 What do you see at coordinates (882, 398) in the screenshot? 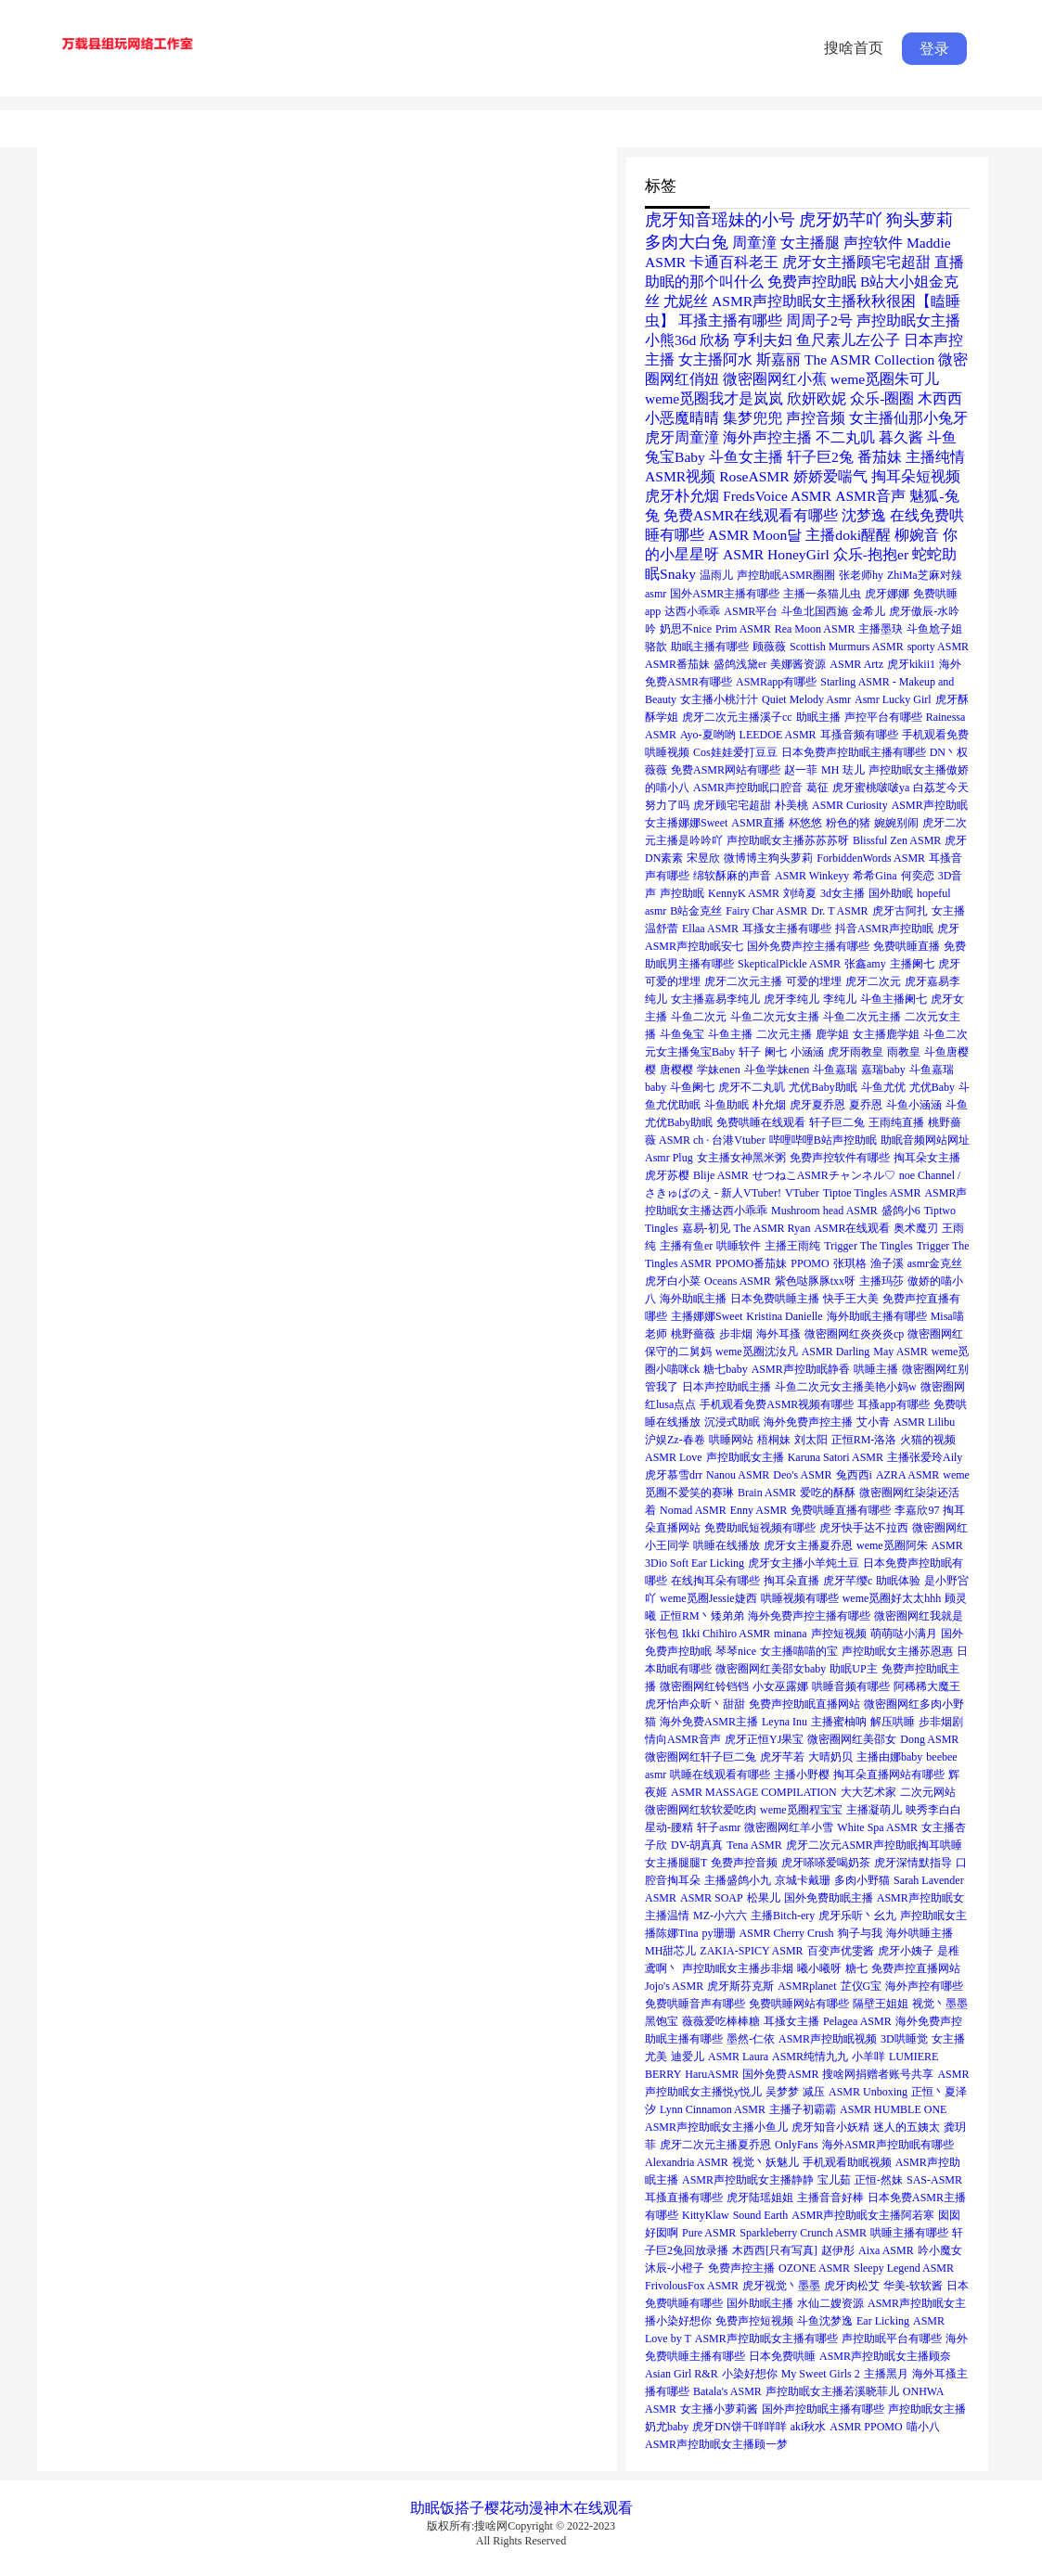
I see `众乐-圈圈 [众乐-圈圈 (2个项目)]` at bounding box center [882, 398].